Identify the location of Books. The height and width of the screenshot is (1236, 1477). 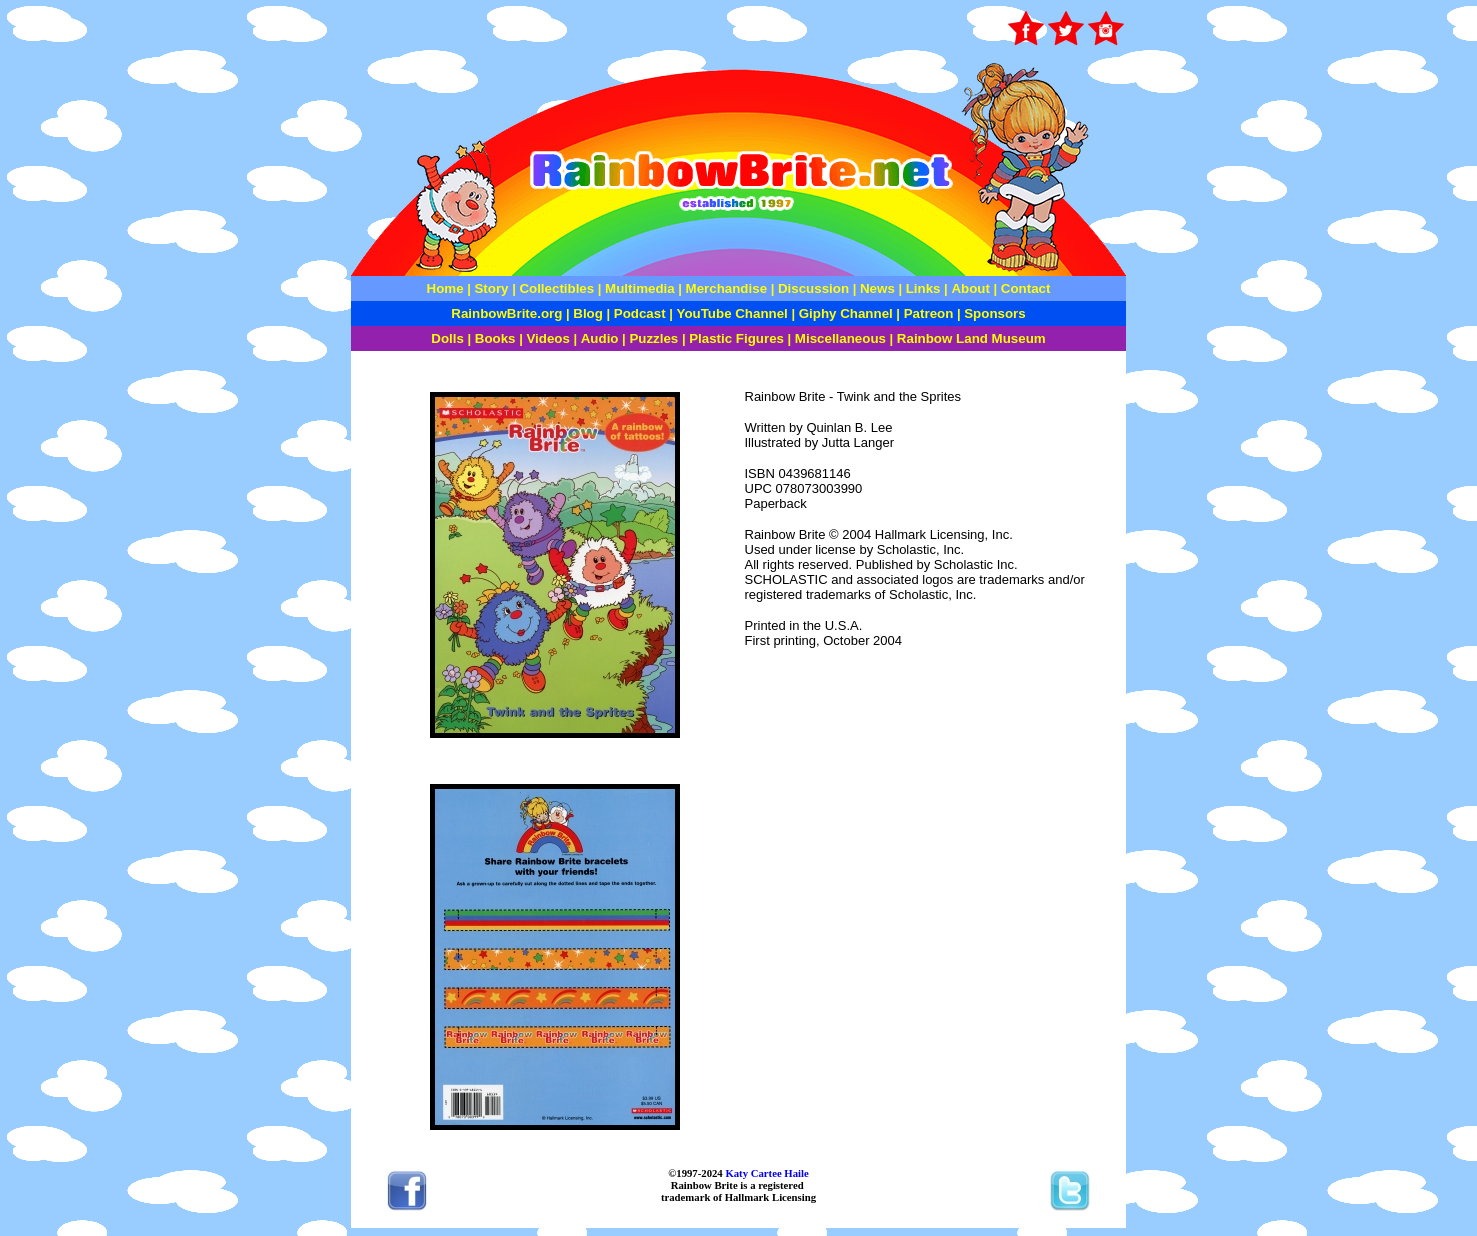
(495, 338).